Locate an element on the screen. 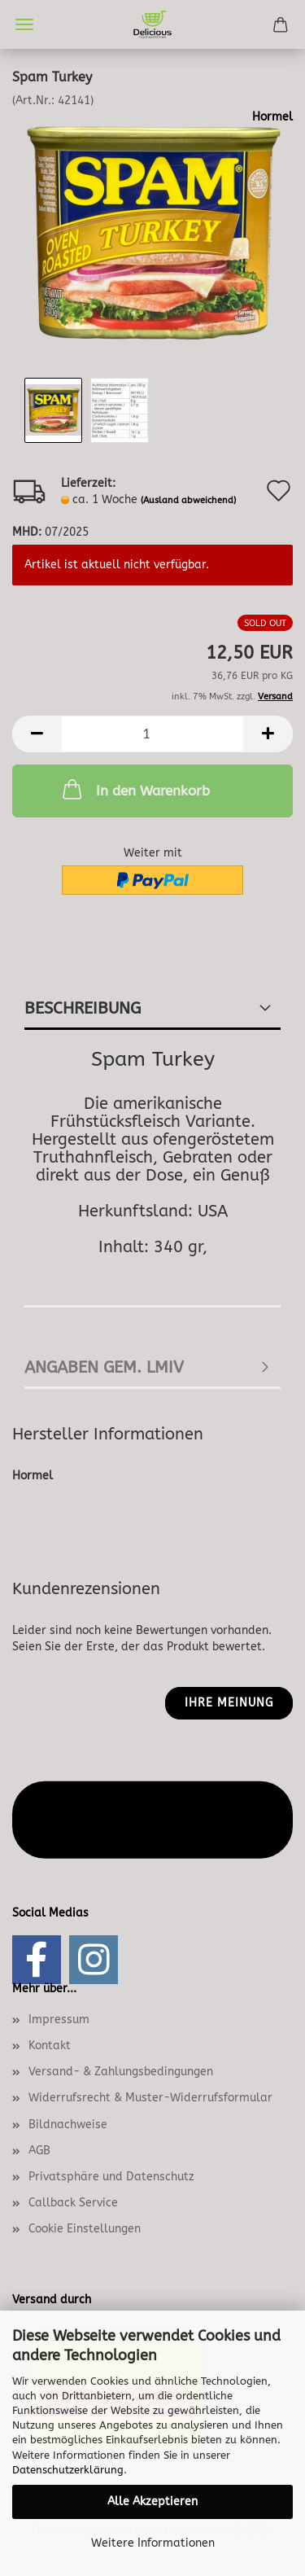 This screenshot has height=2576, width=305. Weitere Informationen is located at coordinates (153, 2543).